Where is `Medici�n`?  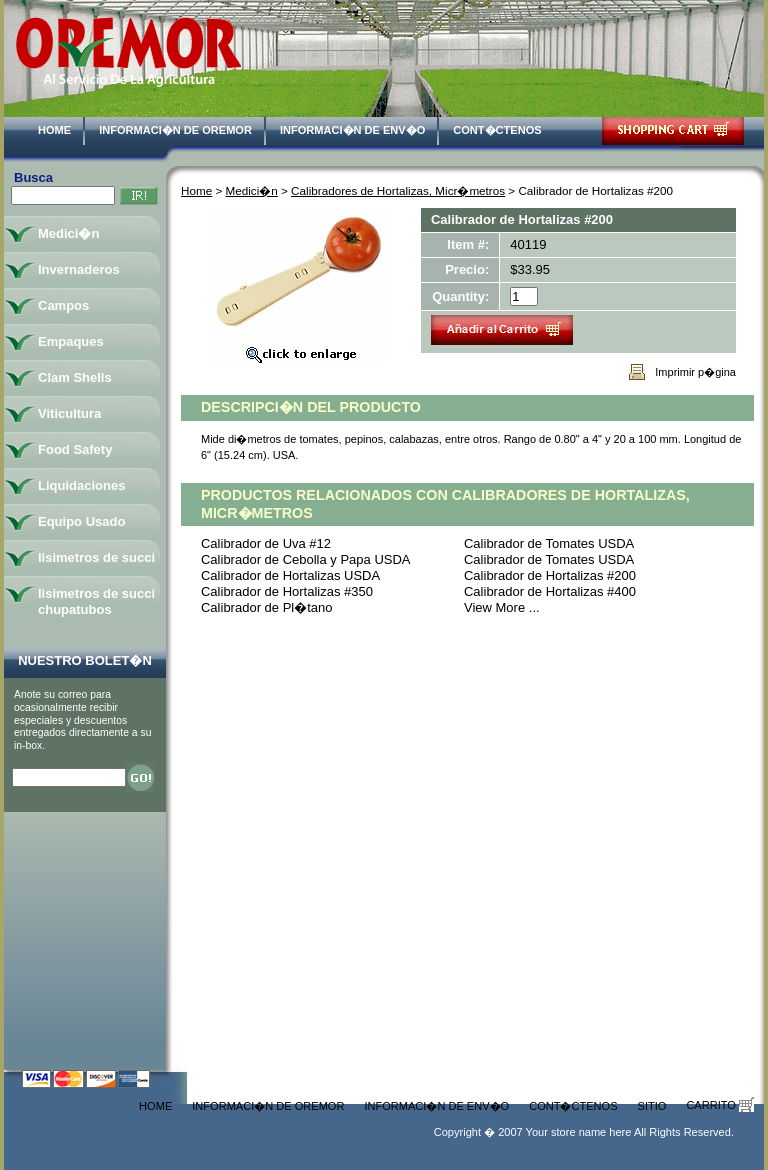
Medici�n is located at coordinates (252, 190).